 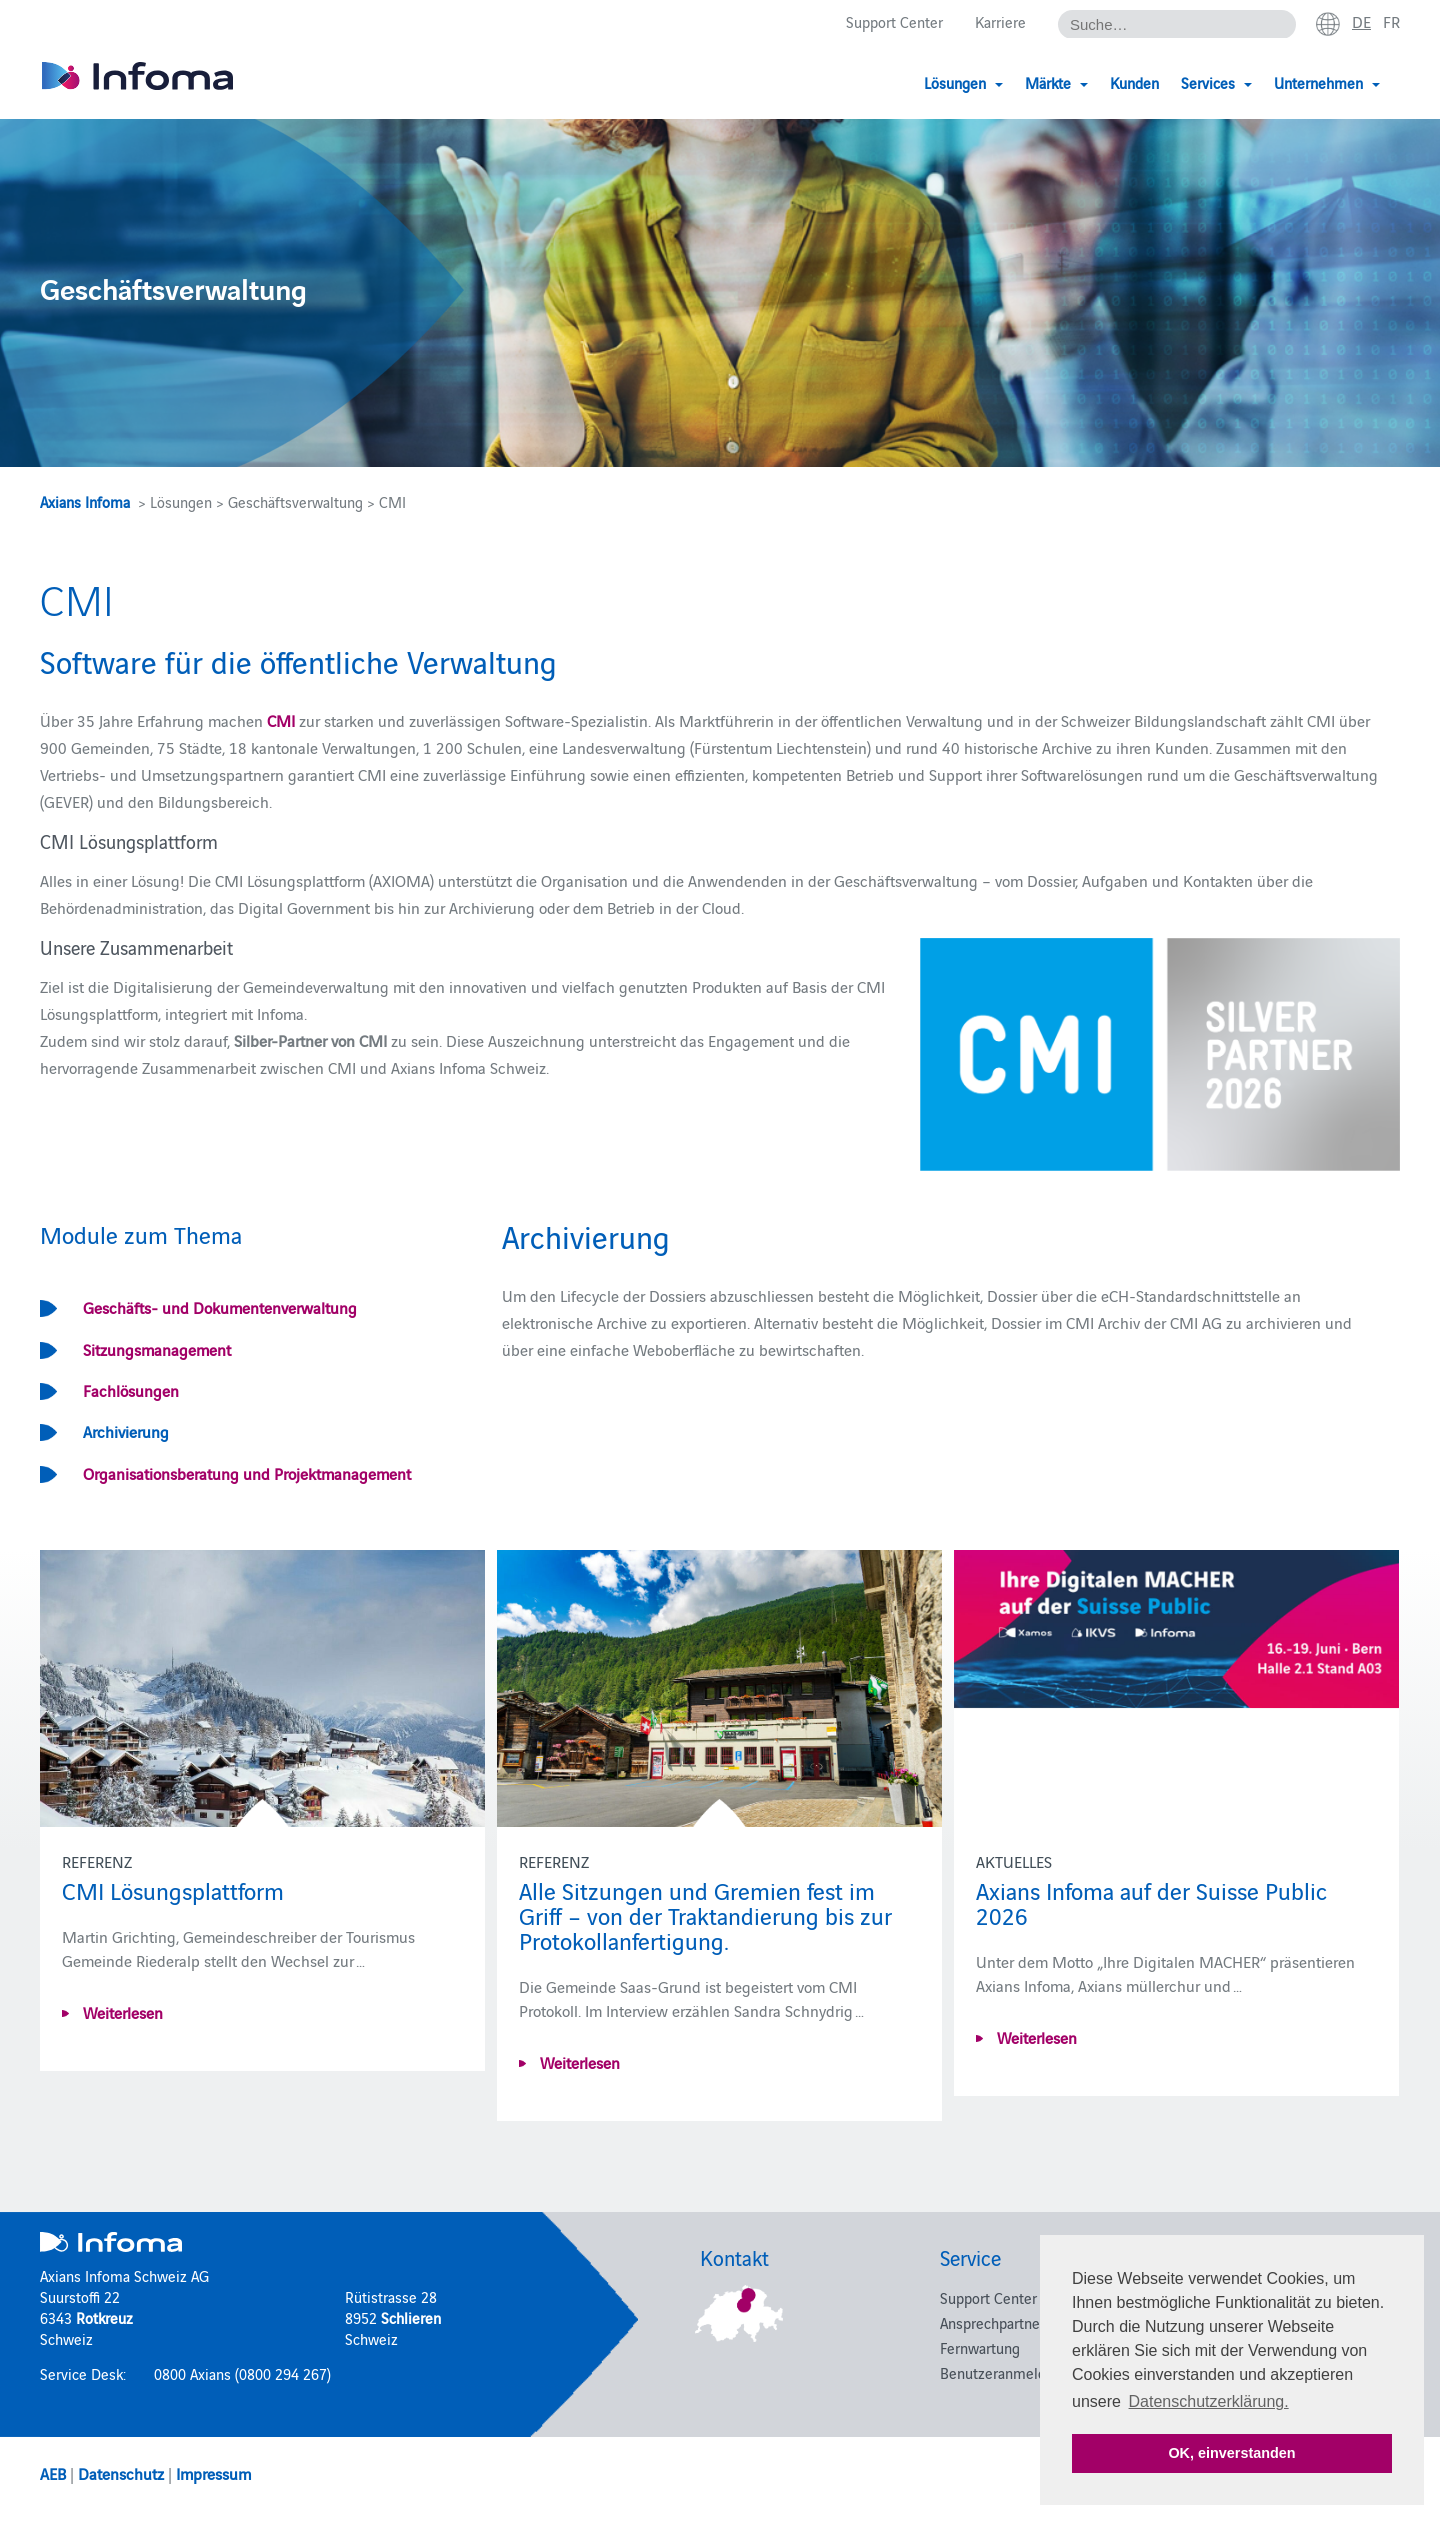 I want to click on CMI, so click(x=279, y=720).